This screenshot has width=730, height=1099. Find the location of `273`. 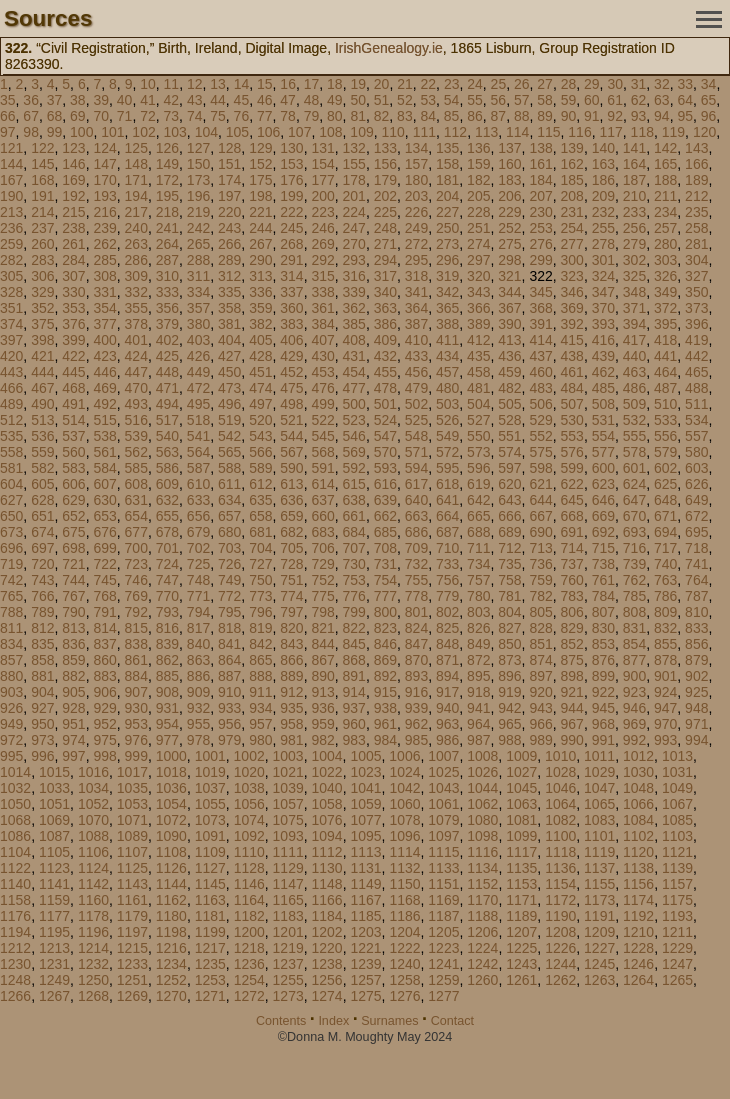

273 is located at coordinates (447, 244).